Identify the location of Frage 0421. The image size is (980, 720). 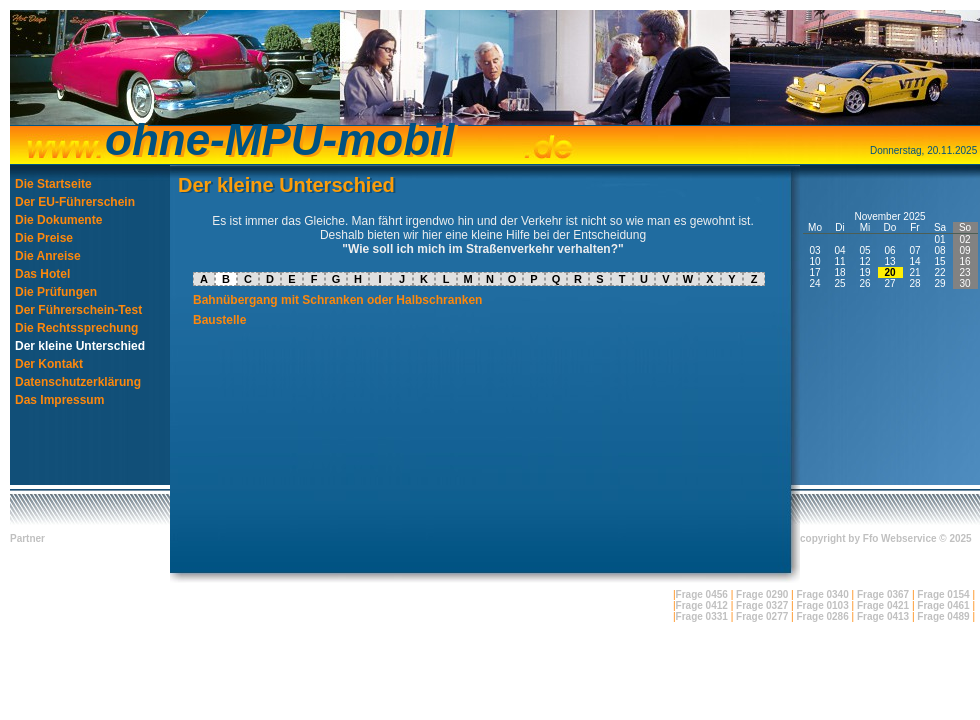
(883, 605).